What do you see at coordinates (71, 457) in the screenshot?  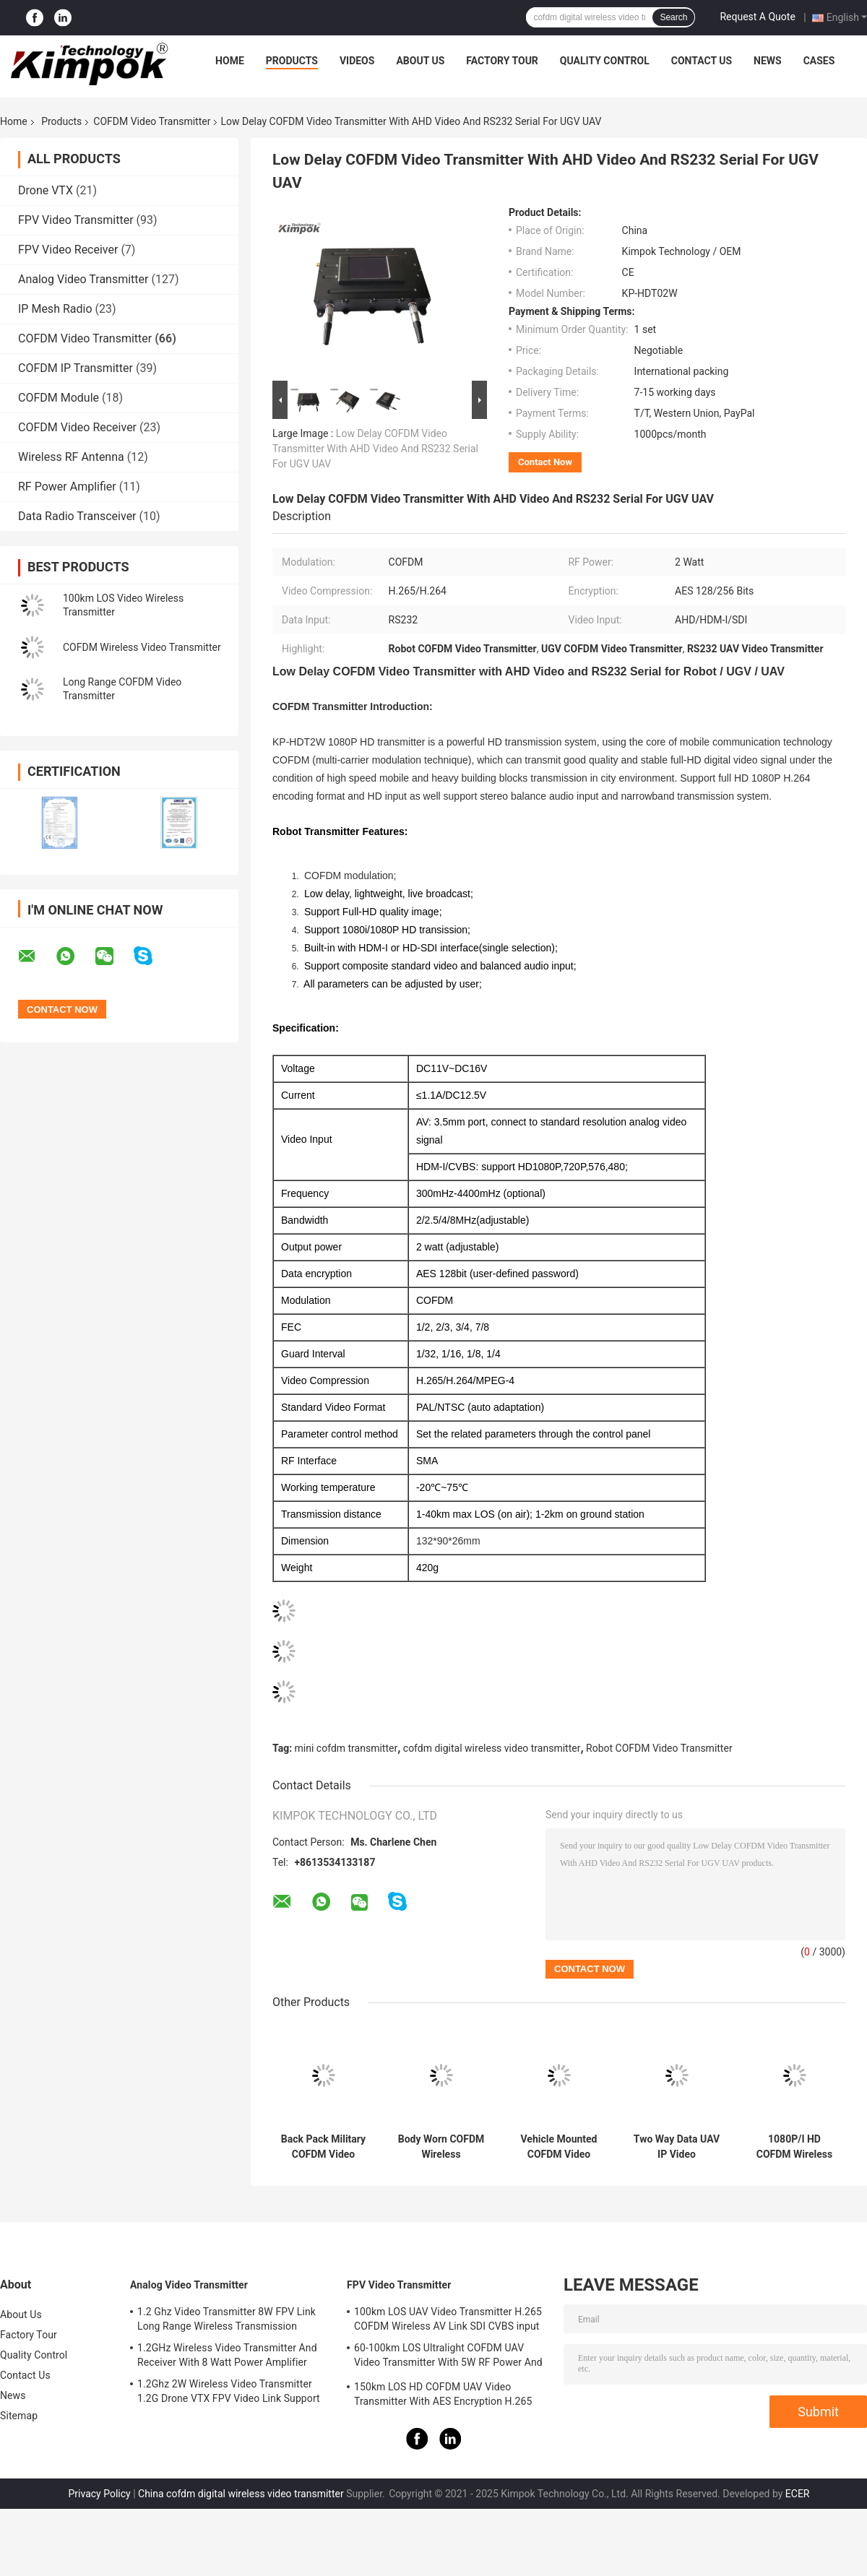 I see `Wireless RF Antenna` at bounding box center [71, 457].